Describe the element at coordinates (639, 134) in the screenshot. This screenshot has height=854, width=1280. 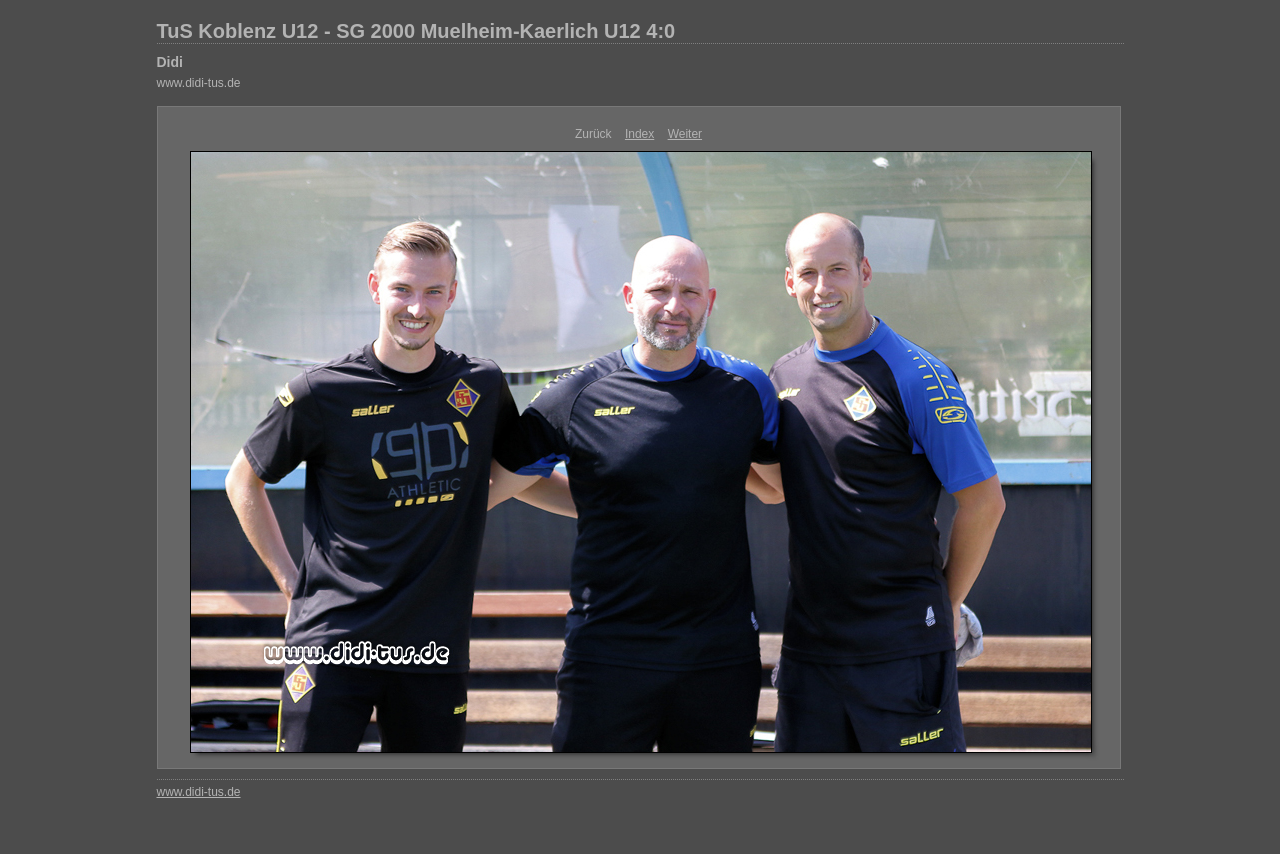
I see `Index` at that location.